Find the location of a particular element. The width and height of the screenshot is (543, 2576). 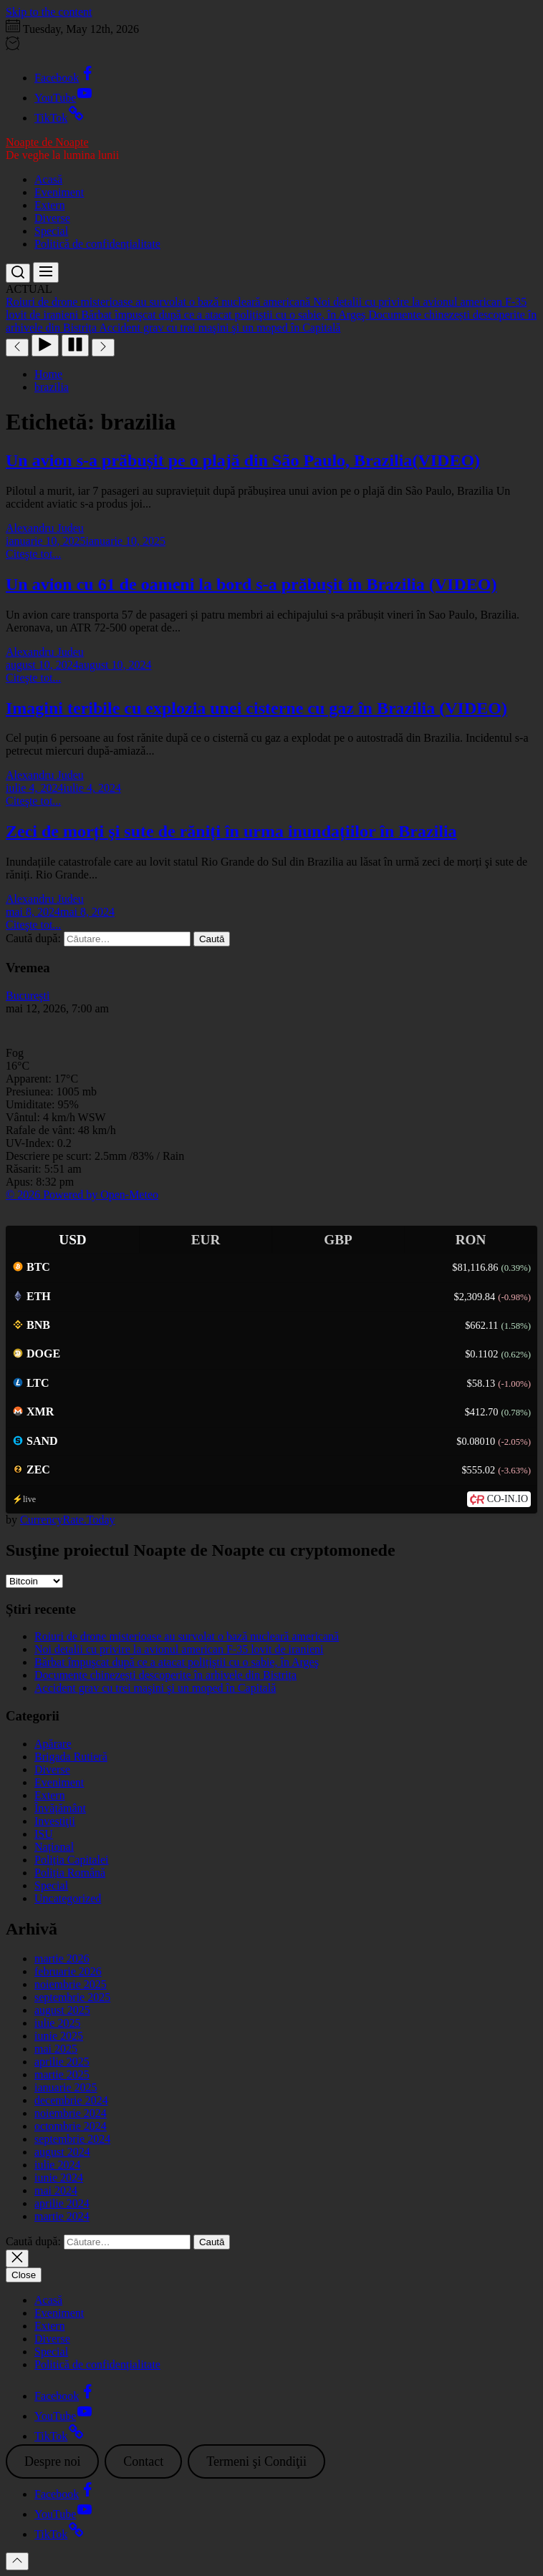

martie 2025 is located at coordinates (62, 2074).